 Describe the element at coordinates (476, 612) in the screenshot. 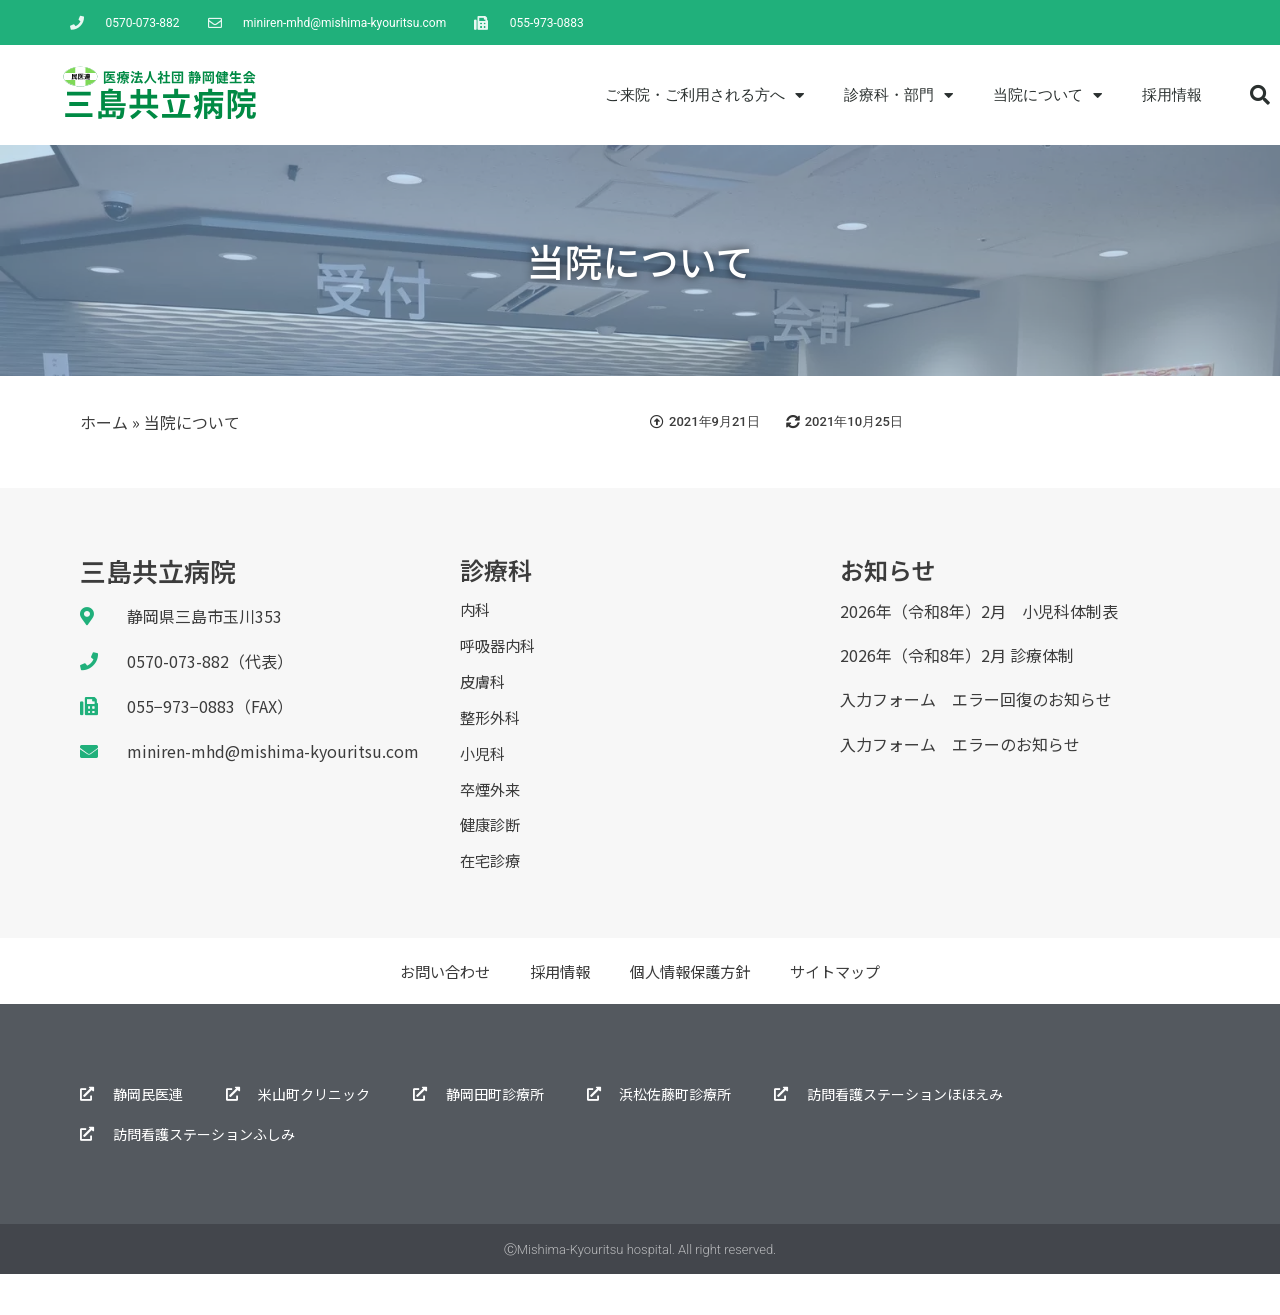

I see `内科` at that location.